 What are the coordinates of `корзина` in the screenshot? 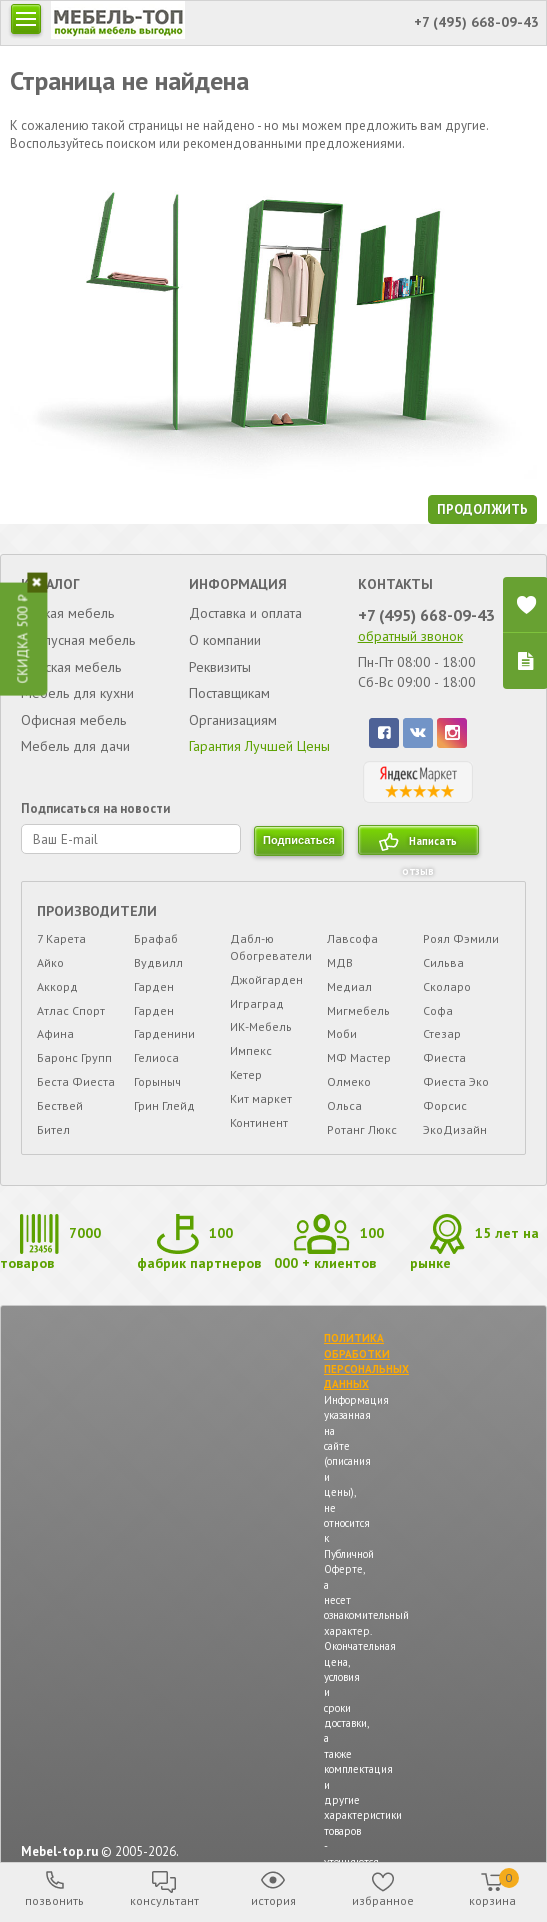 It's located at (494, 1888).